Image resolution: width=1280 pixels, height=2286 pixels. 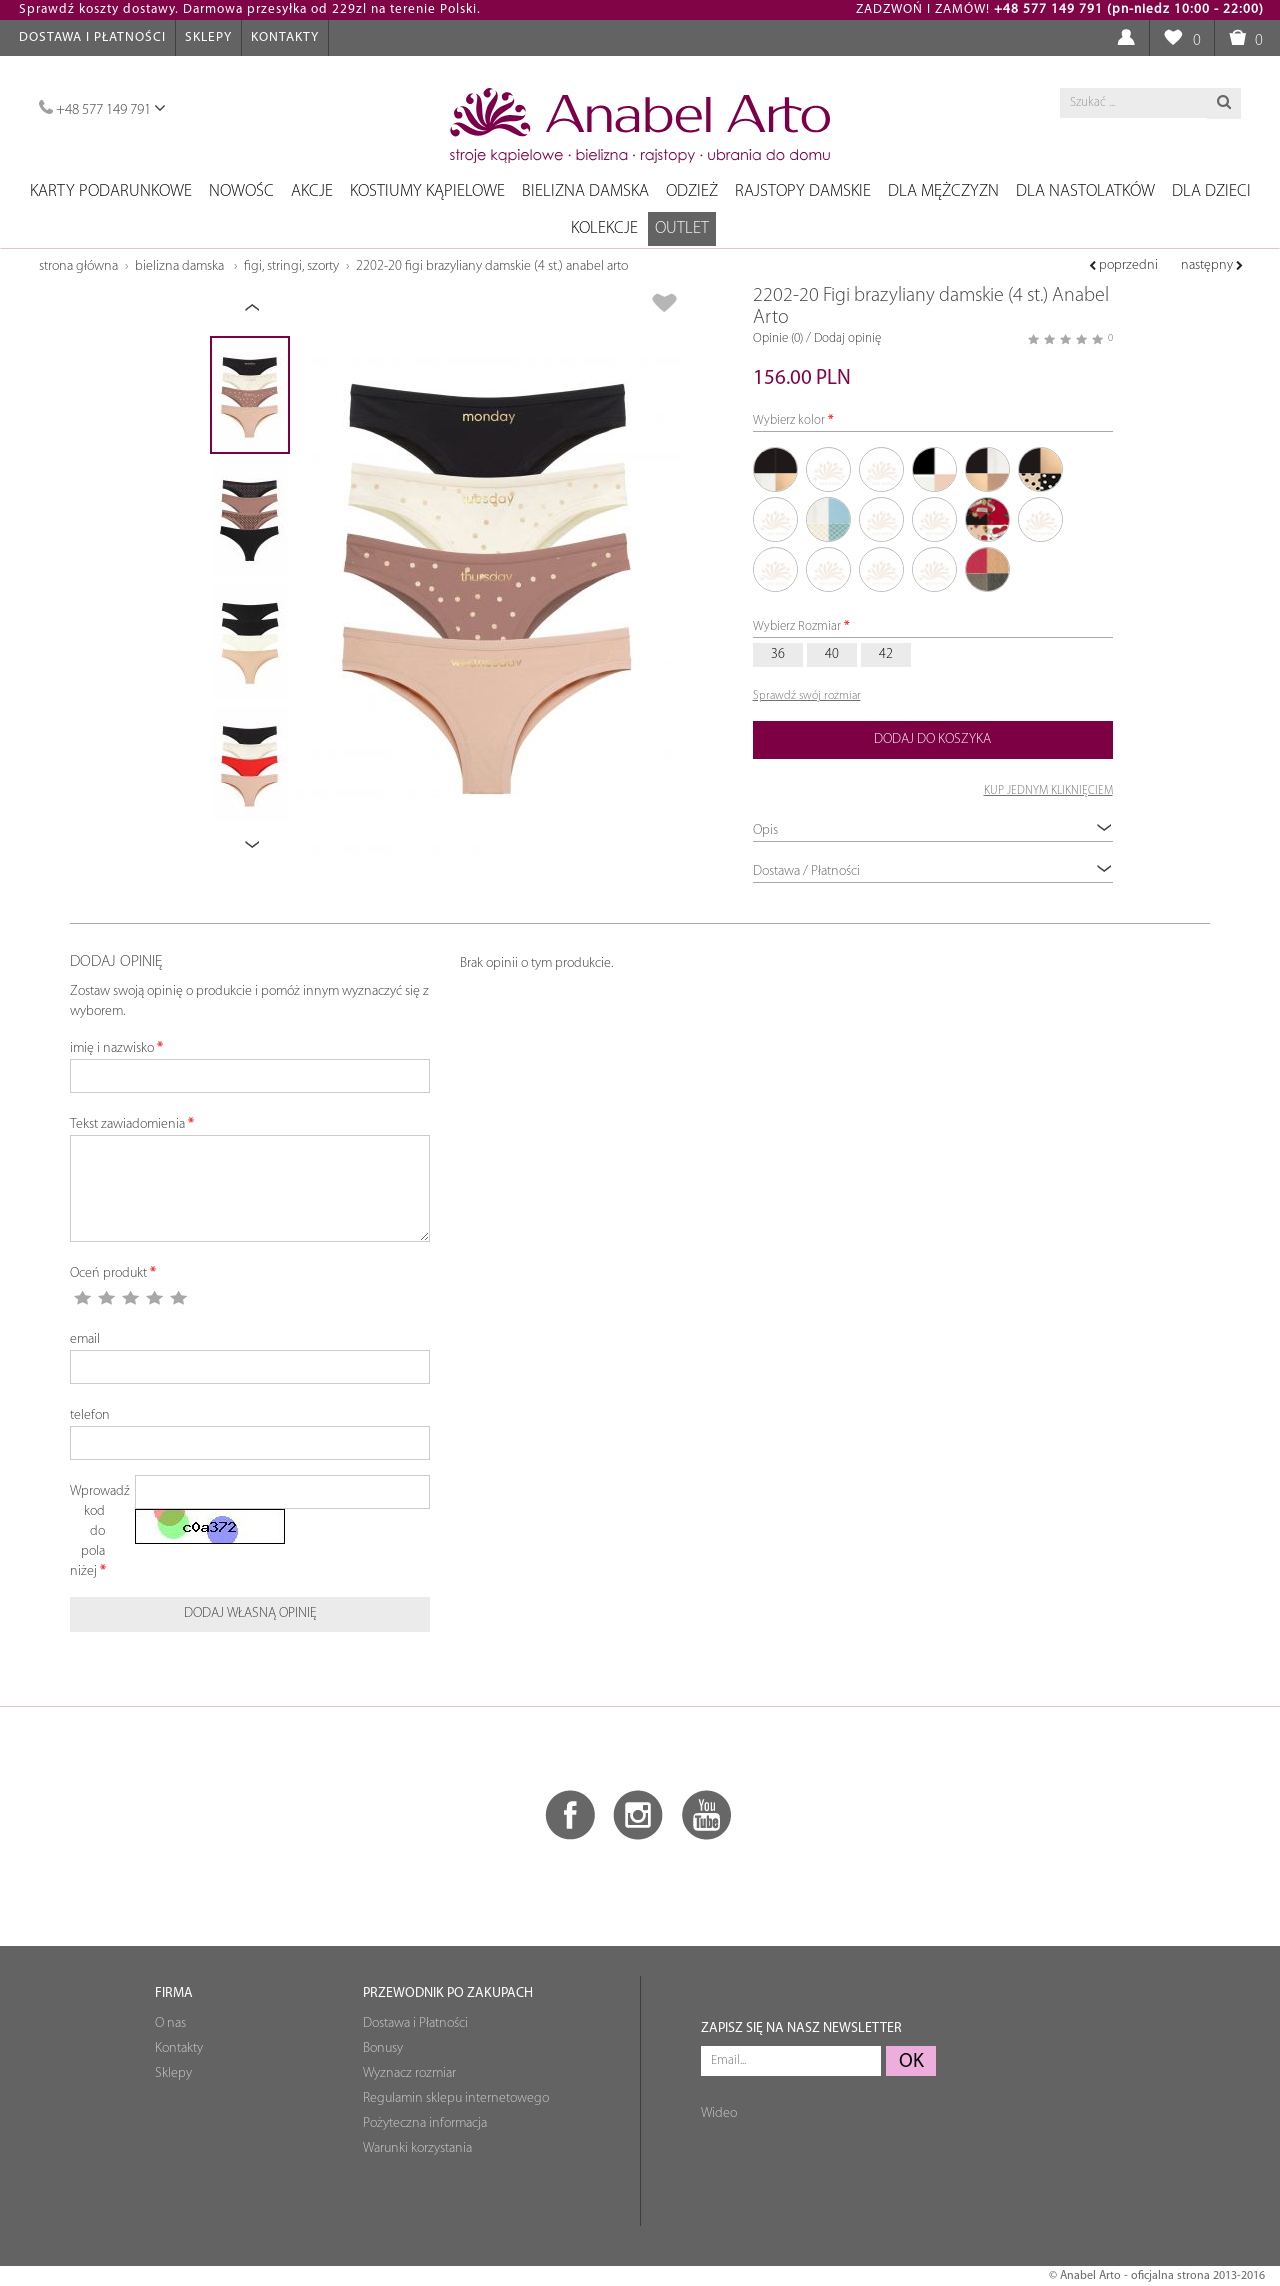 What do you see at coordinates (935, 520) in the screenshot?
I see `22/317/318/319 koralowy, wielokolorowy, szampański, czarno-beżowy` at bounding box center [935, 520].